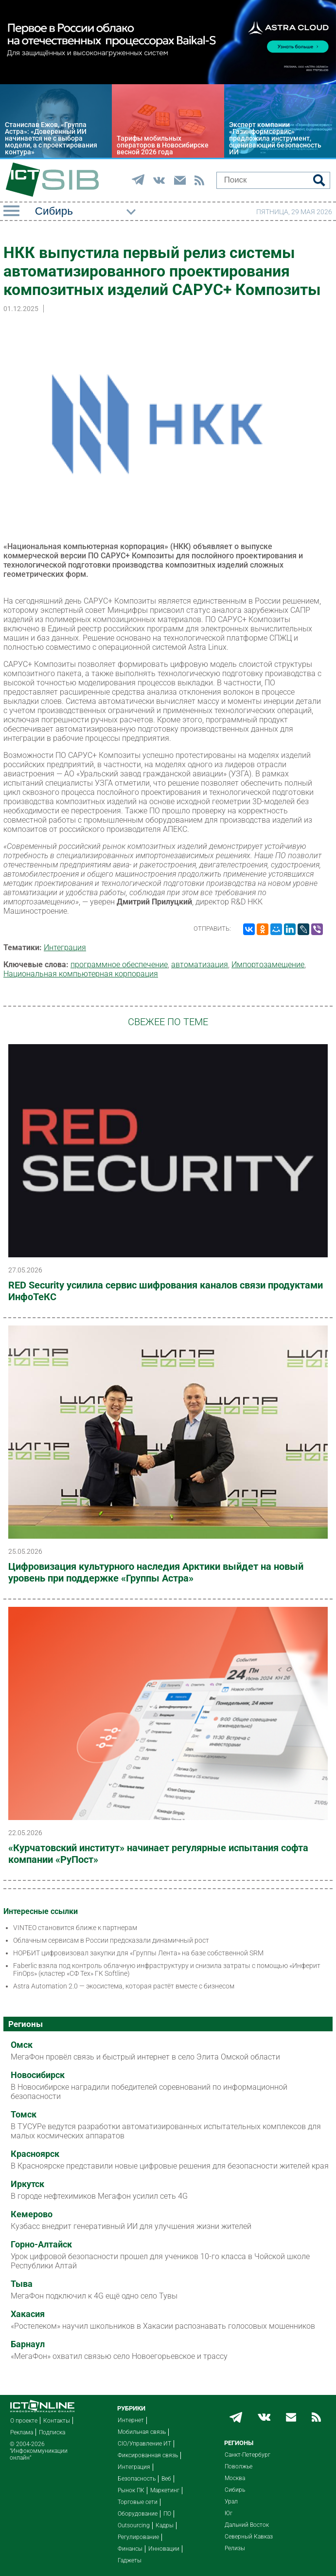  I want to click on Цифровизация культурного наследия Арктики выйдет на новый уровень при поддержке «Группы Астра», so click(155, 1572).